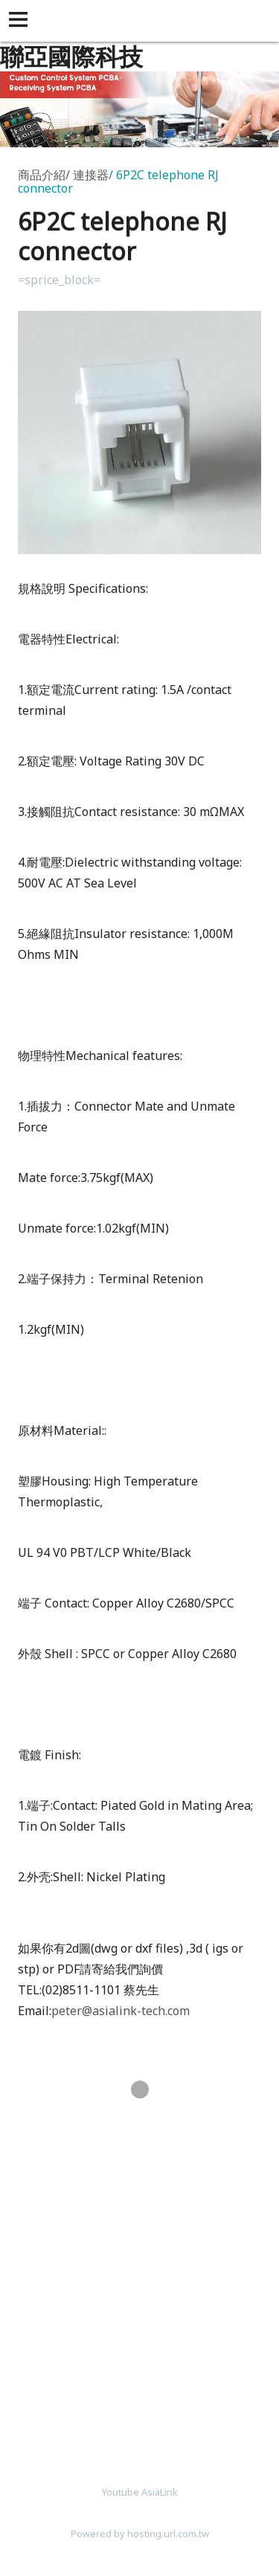  Describe the element at coordinates (21, 21) in the screenshot. I see `[button]` at that location.